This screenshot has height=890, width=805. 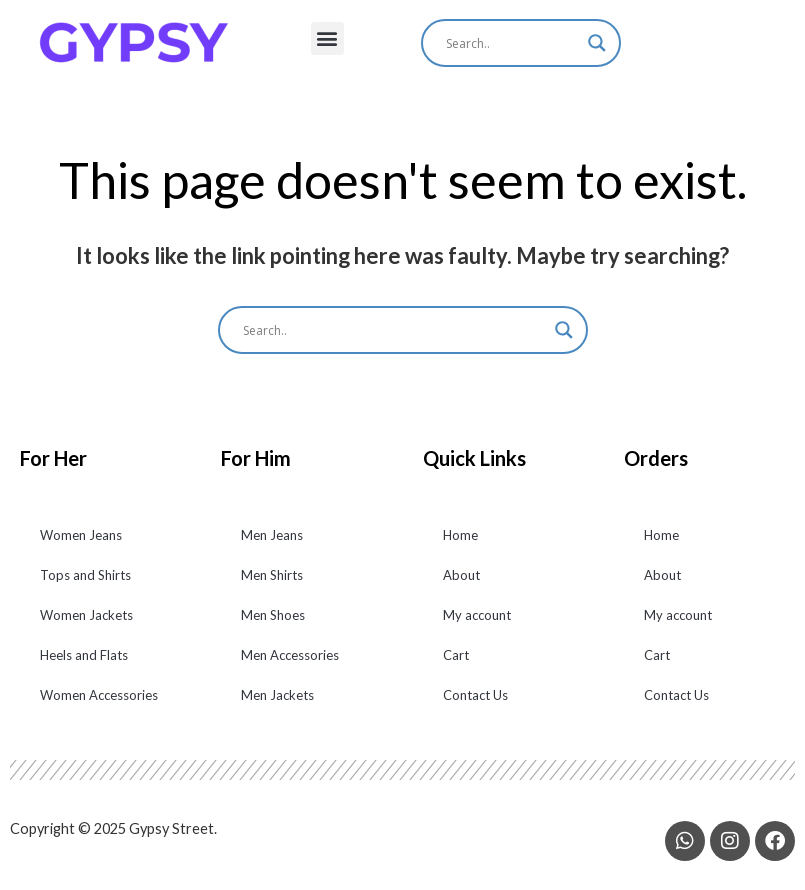 What do you see at coordinates (460, 547) in the screenshot?
I see `Home` at bounding box center [460, 547].